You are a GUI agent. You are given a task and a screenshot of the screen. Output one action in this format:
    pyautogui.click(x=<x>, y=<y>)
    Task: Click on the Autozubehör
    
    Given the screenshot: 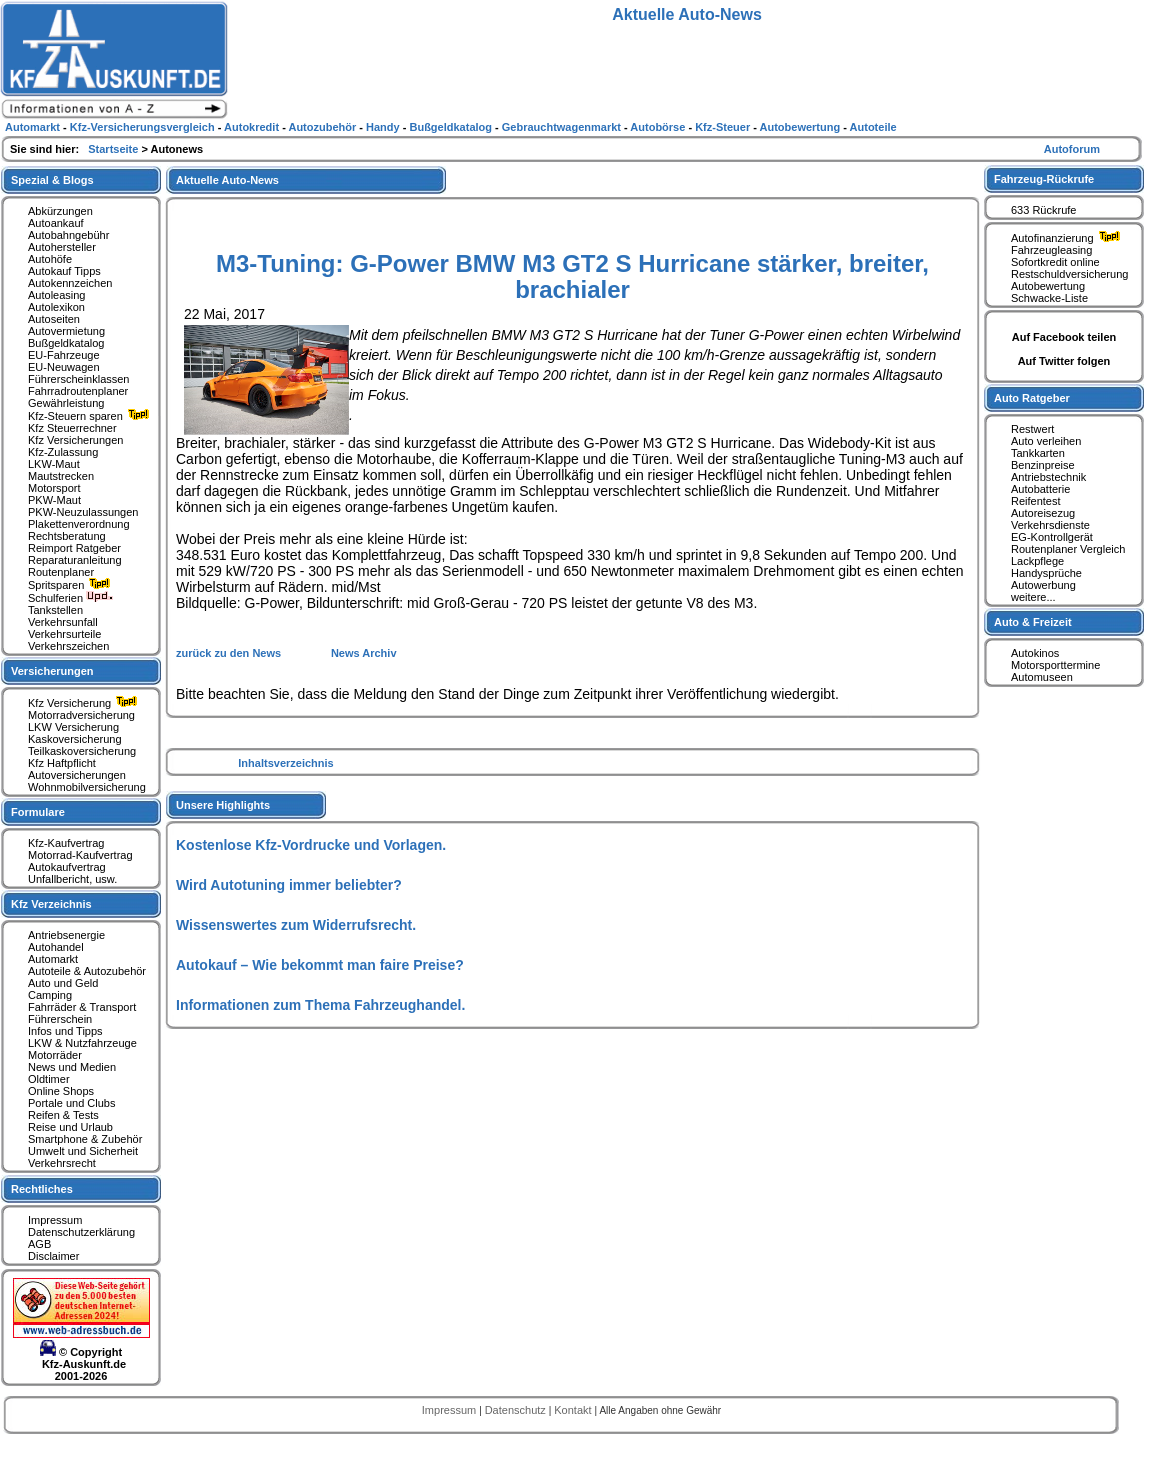 What is the action you would take?
    pyautogui.click(x=323, y=127)
    